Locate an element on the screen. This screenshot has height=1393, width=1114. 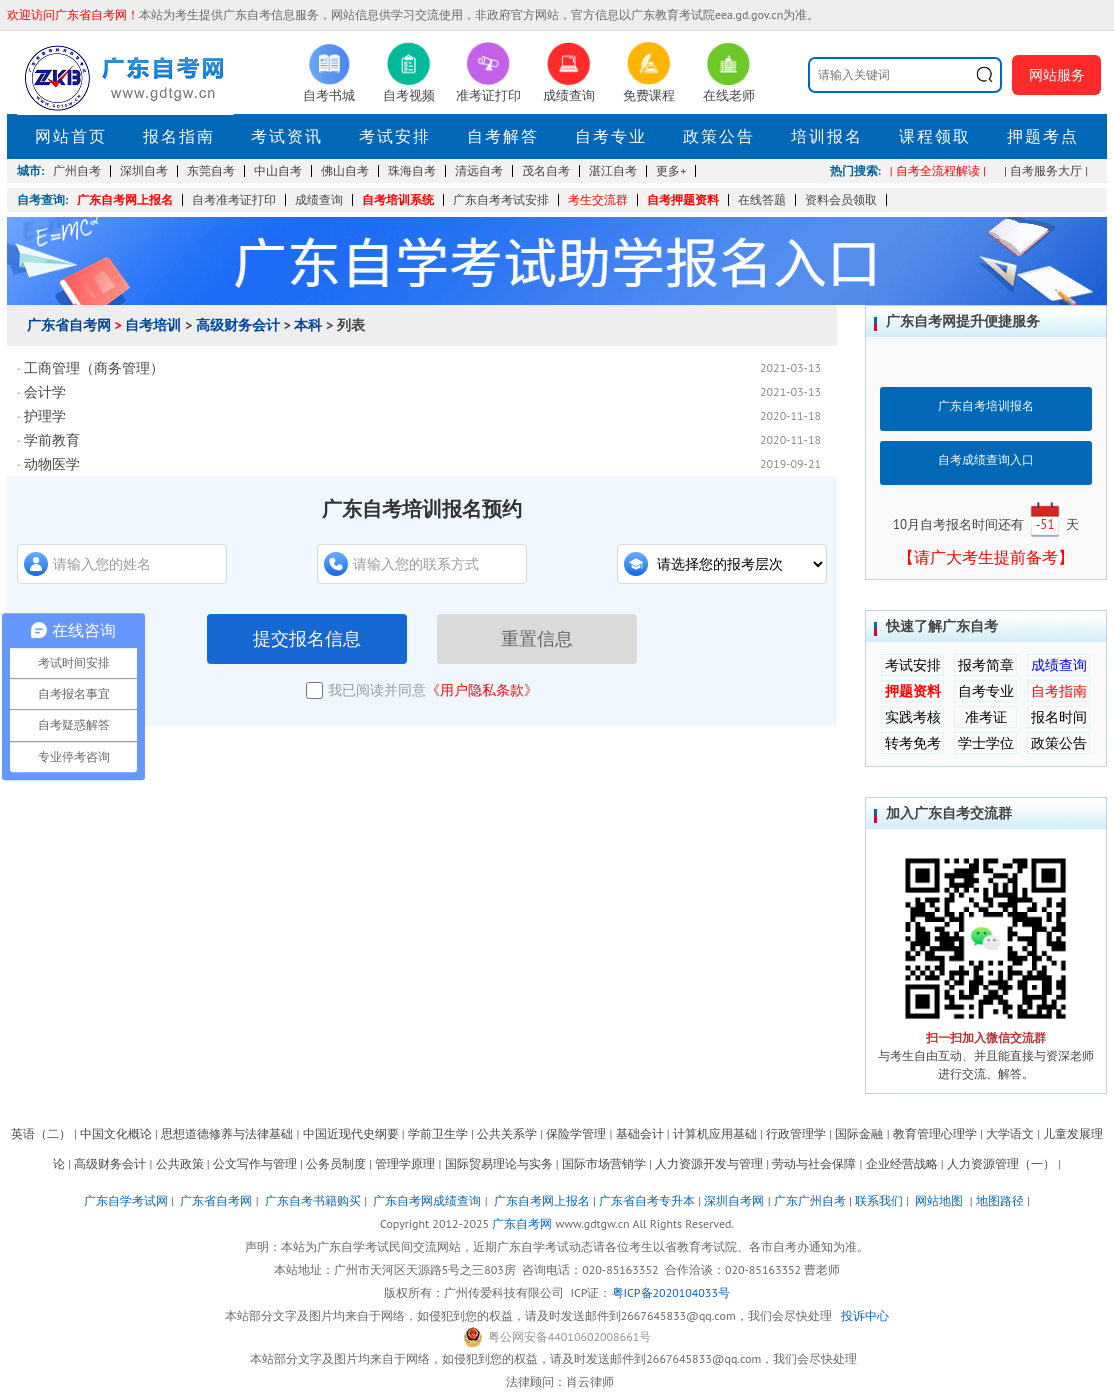
本科 is located at coordinates (308, 325).